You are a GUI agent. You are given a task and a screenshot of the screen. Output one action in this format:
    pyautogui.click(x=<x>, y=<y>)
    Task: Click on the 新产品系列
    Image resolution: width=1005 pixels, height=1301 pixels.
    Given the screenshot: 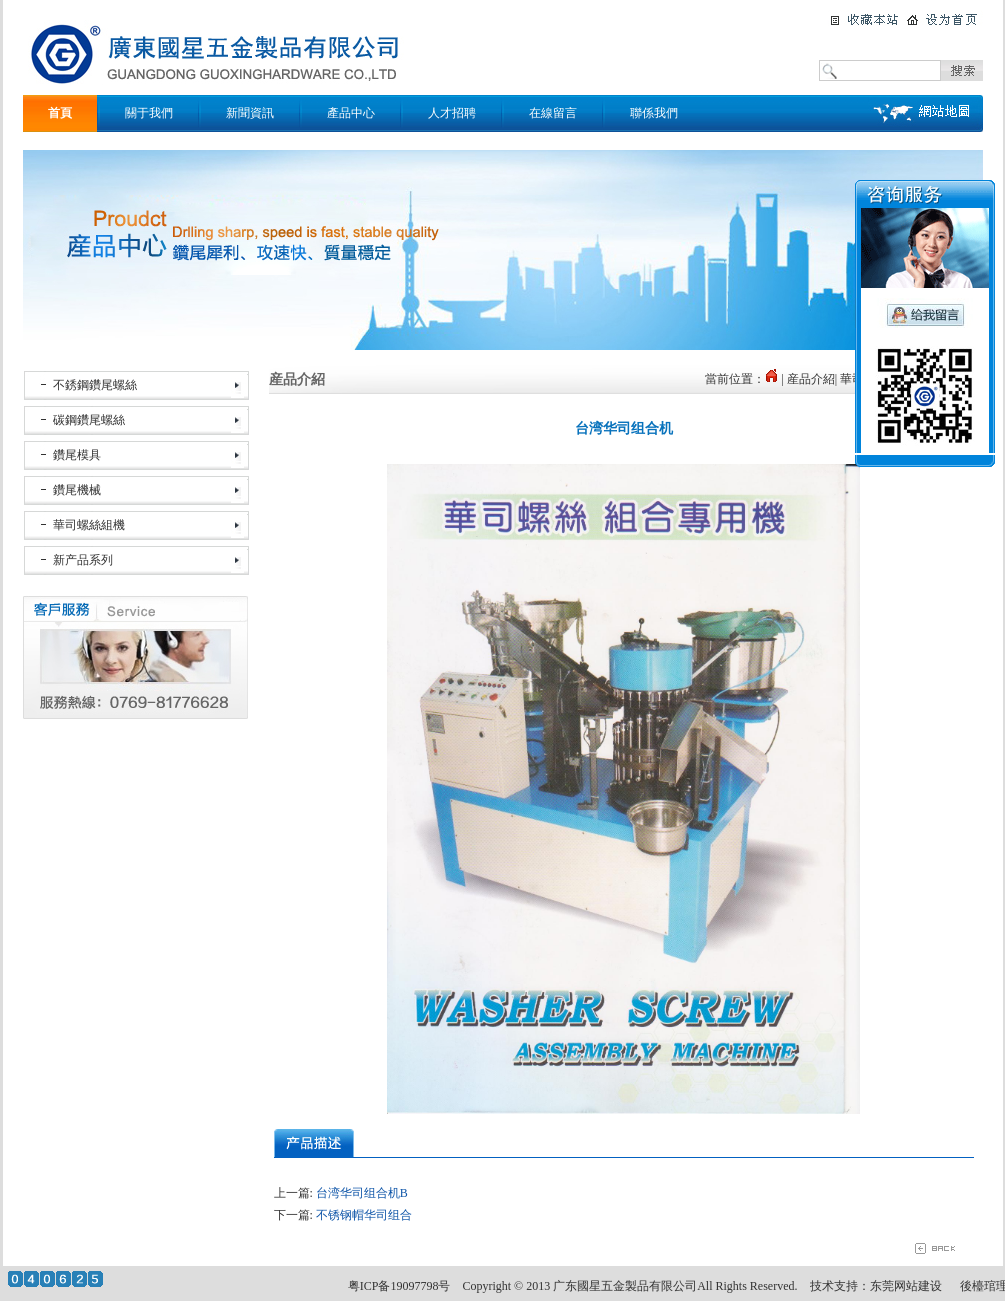 What is the action you would take?
    pyautogui.click(x=83, y=560)
    